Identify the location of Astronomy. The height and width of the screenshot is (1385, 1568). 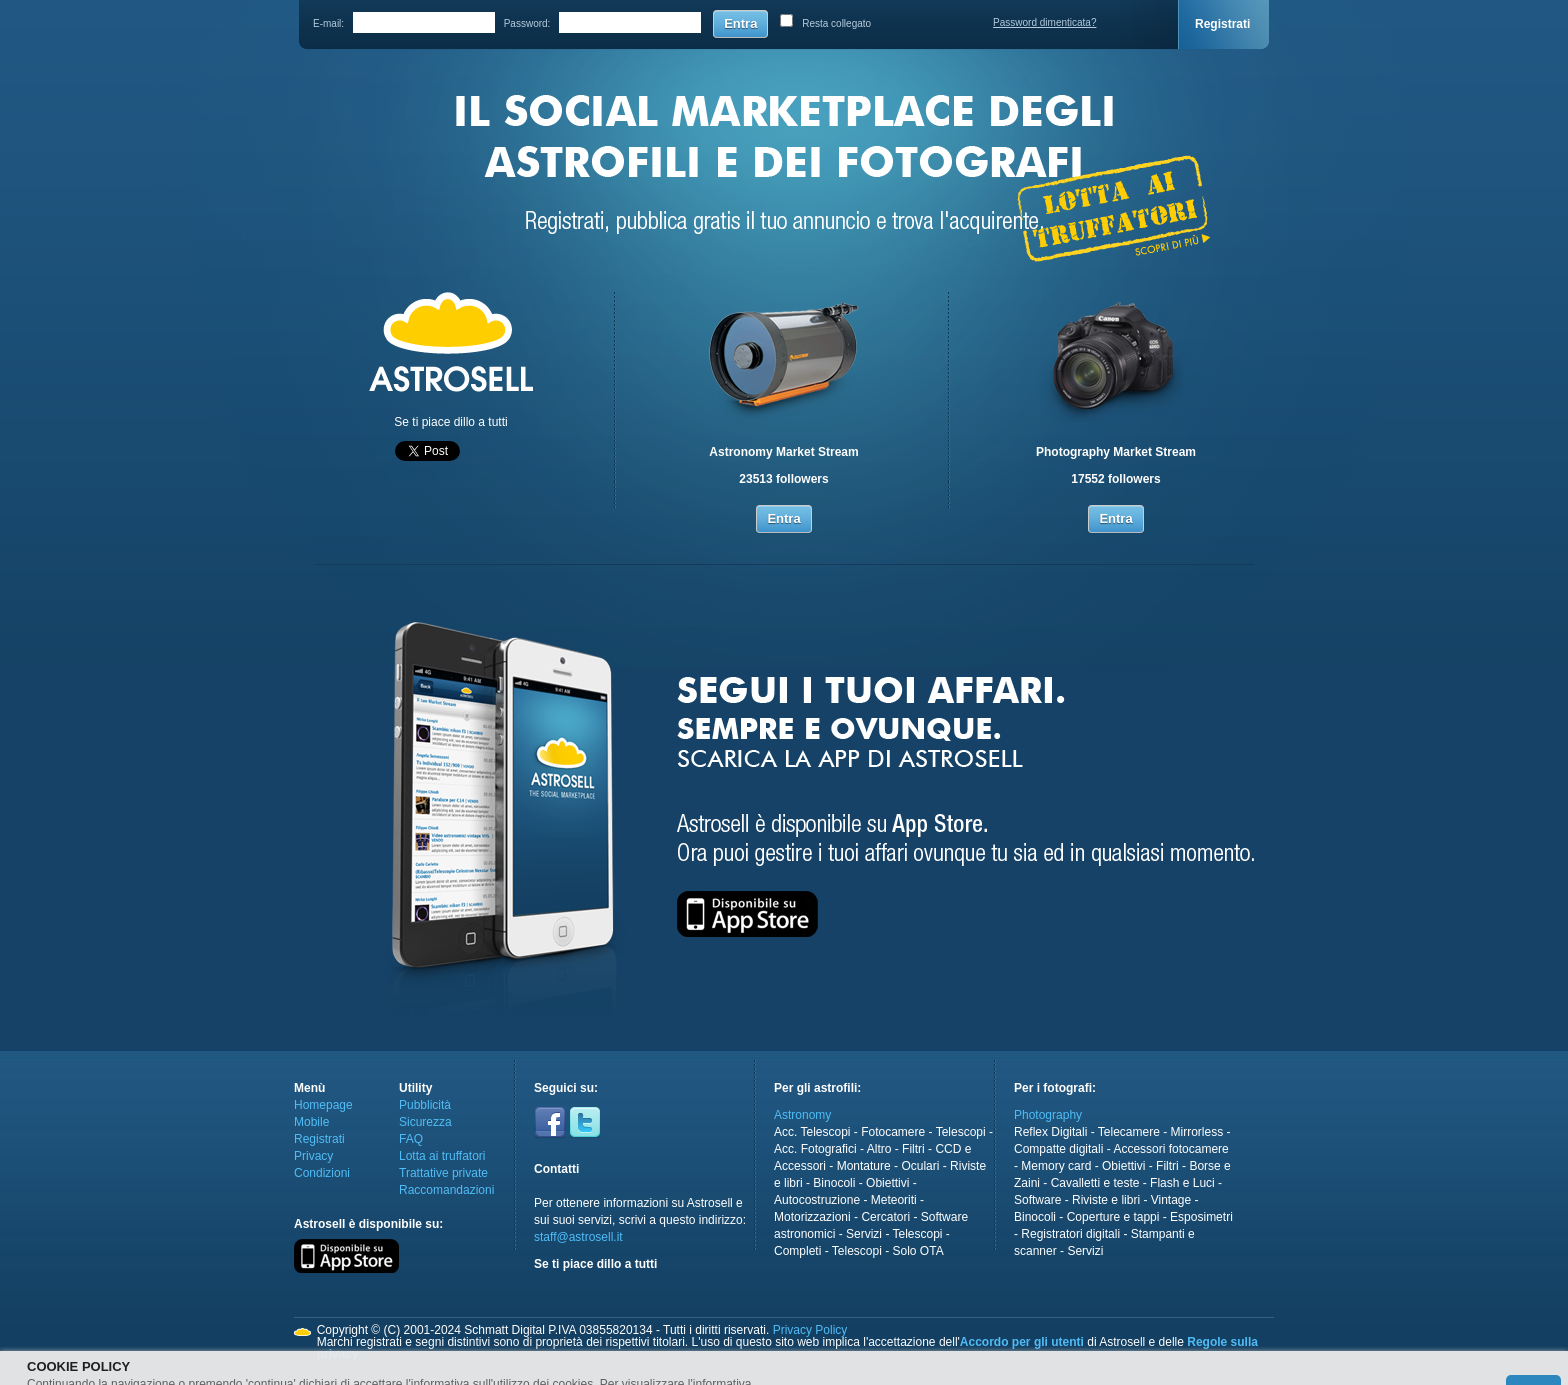
(802, 1115).